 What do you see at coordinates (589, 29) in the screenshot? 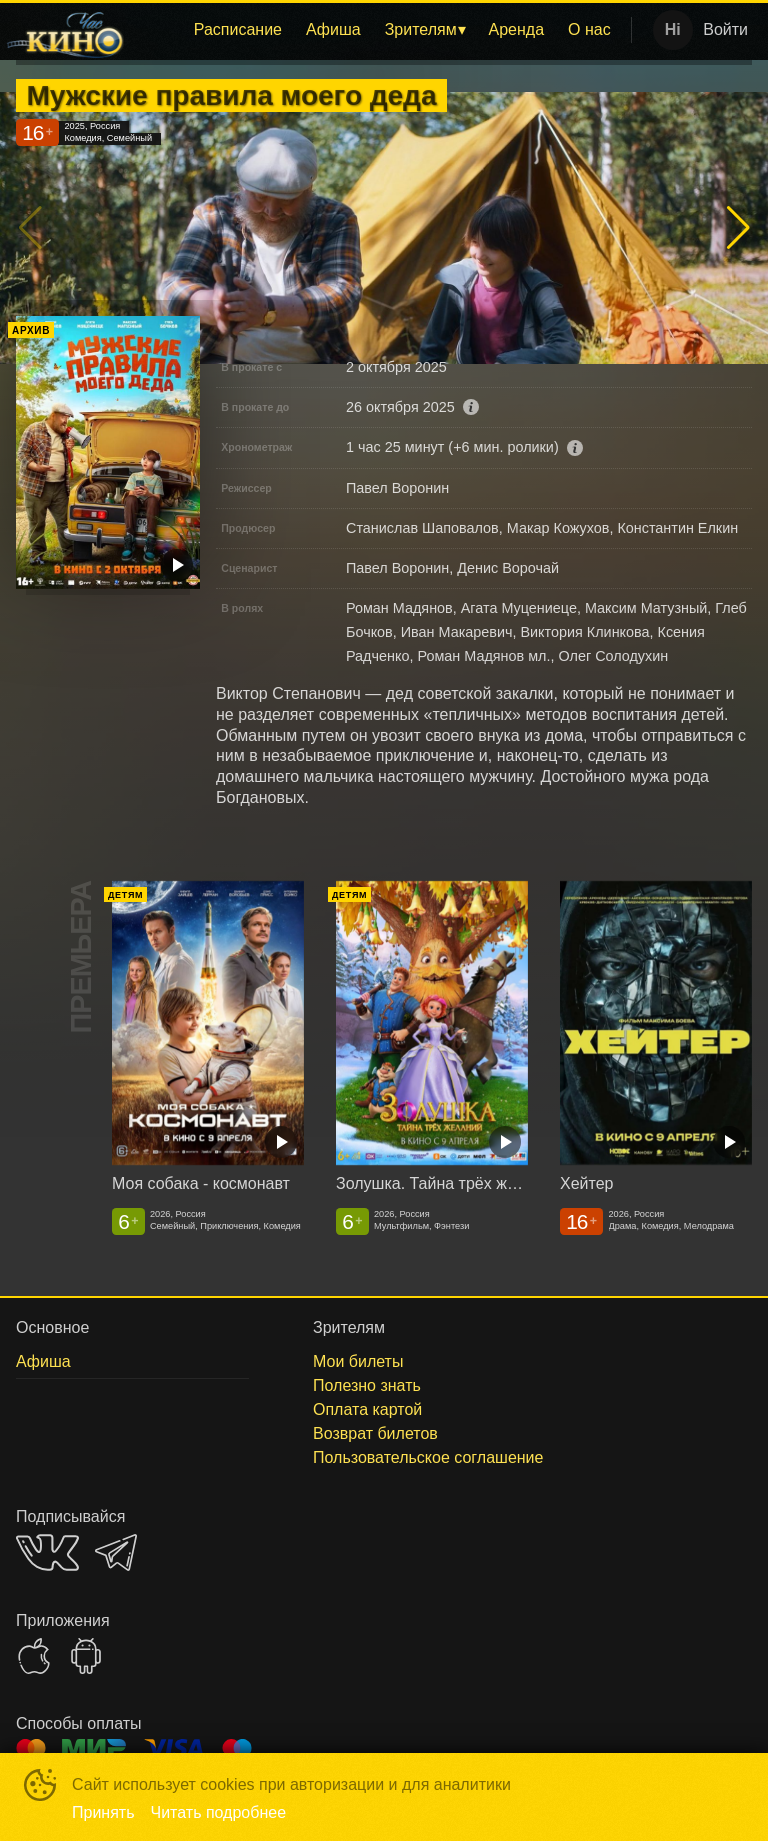
I see `О нас` at bounding box center [589, 29].